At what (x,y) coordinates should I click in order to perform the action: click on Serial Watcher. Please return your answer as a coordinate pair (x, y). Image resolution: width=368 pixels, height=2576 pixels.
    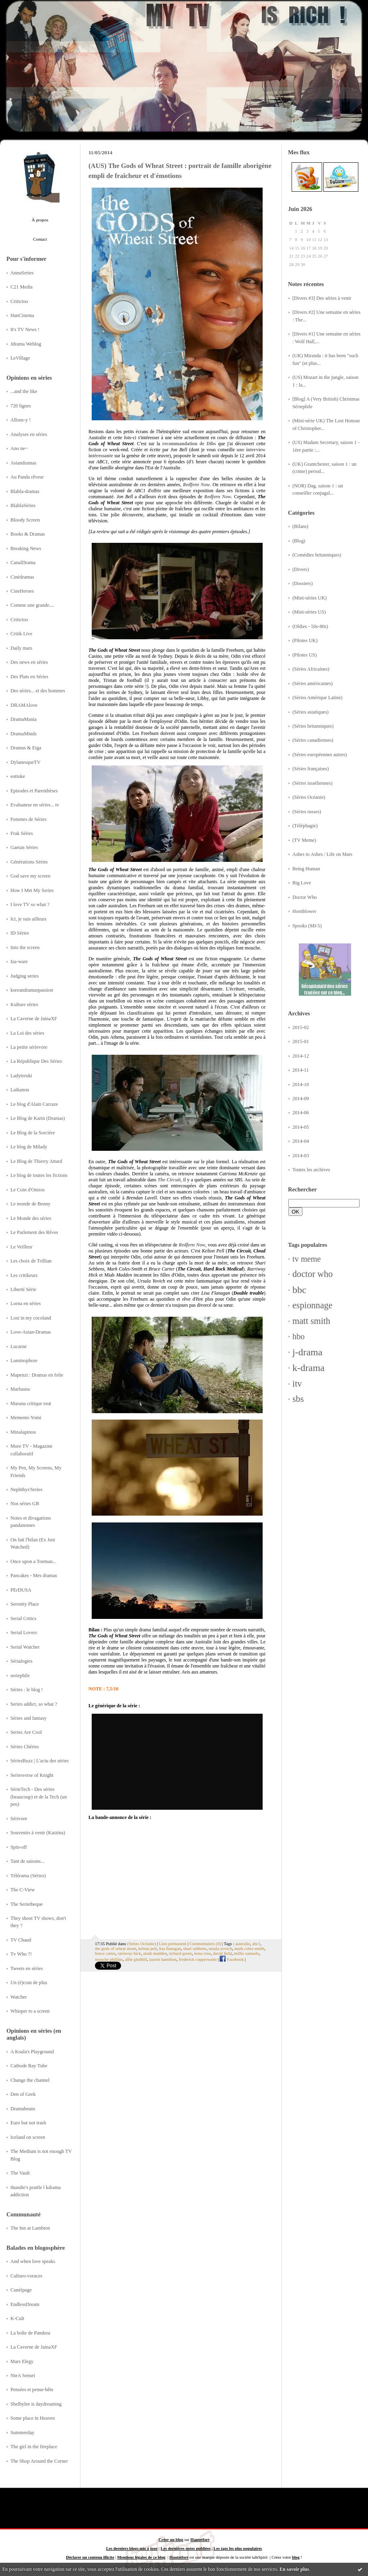
    Looking at the image, I should click on (24, 1647).